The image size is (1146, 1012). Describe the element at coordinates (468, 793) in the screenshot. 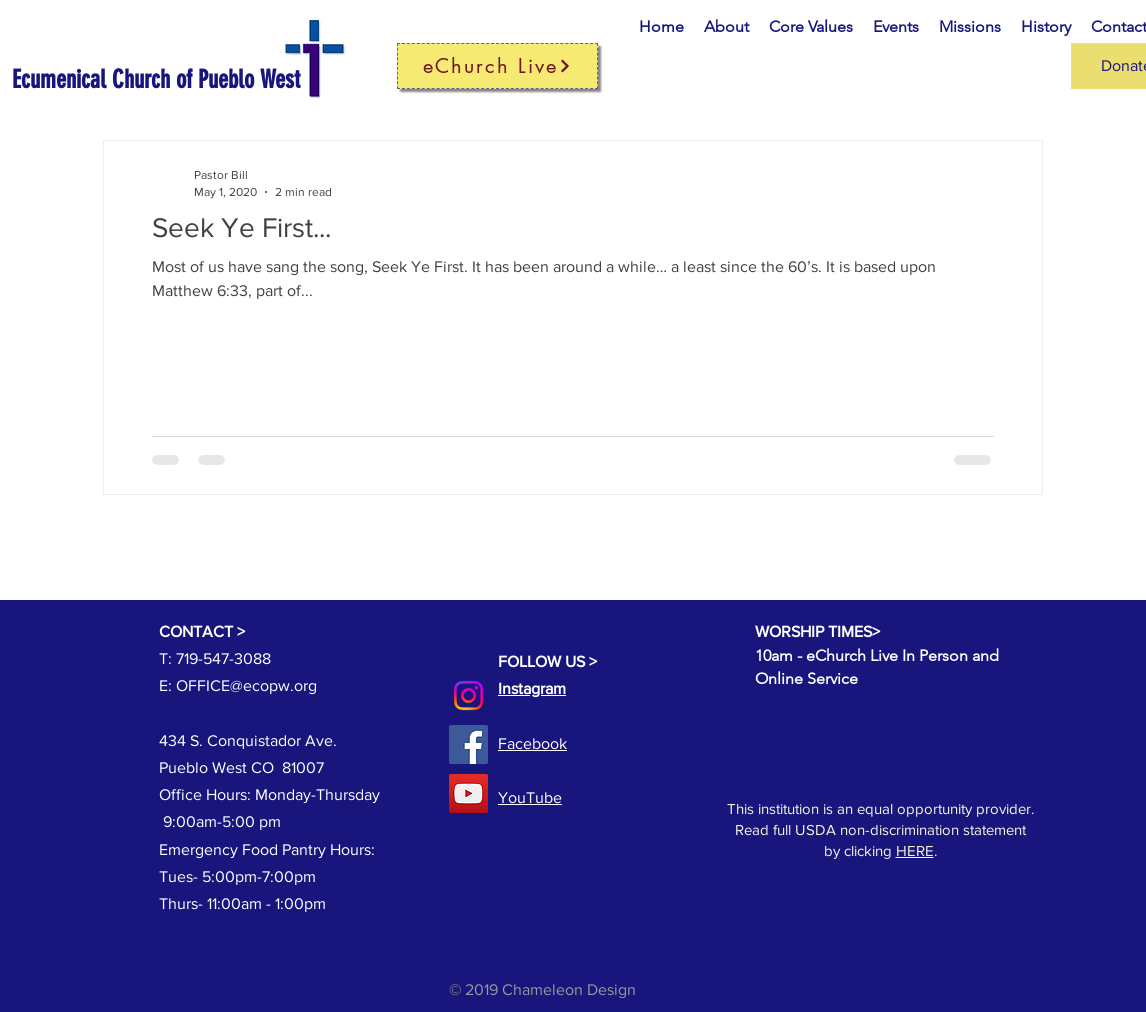

I see `[YouTube]` at that location.